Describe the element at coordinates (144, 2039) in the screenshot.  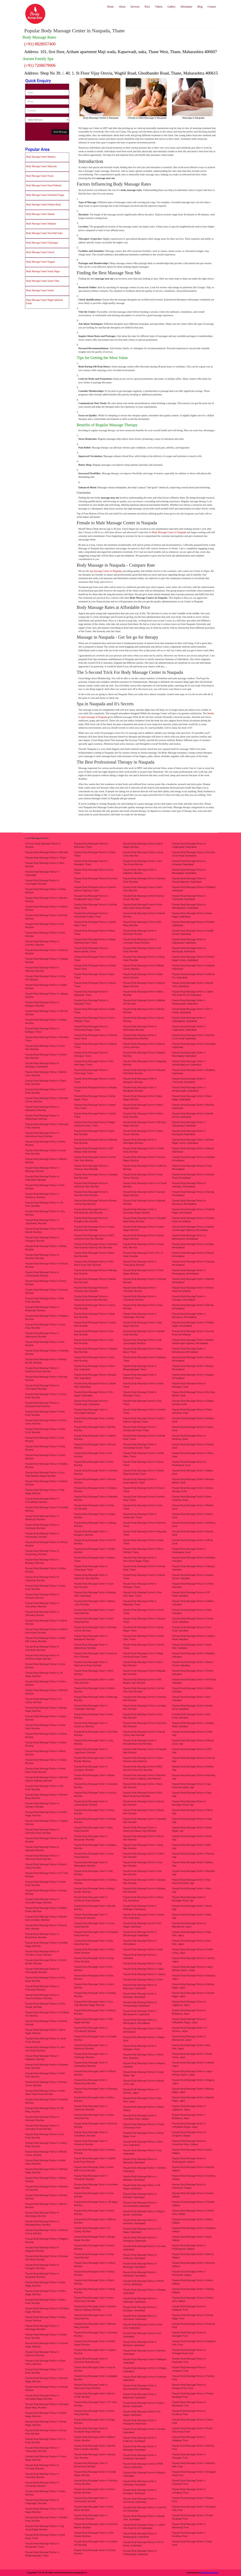
I see `Popular Body Massage Parlour in Adajan, Surat` at that location.